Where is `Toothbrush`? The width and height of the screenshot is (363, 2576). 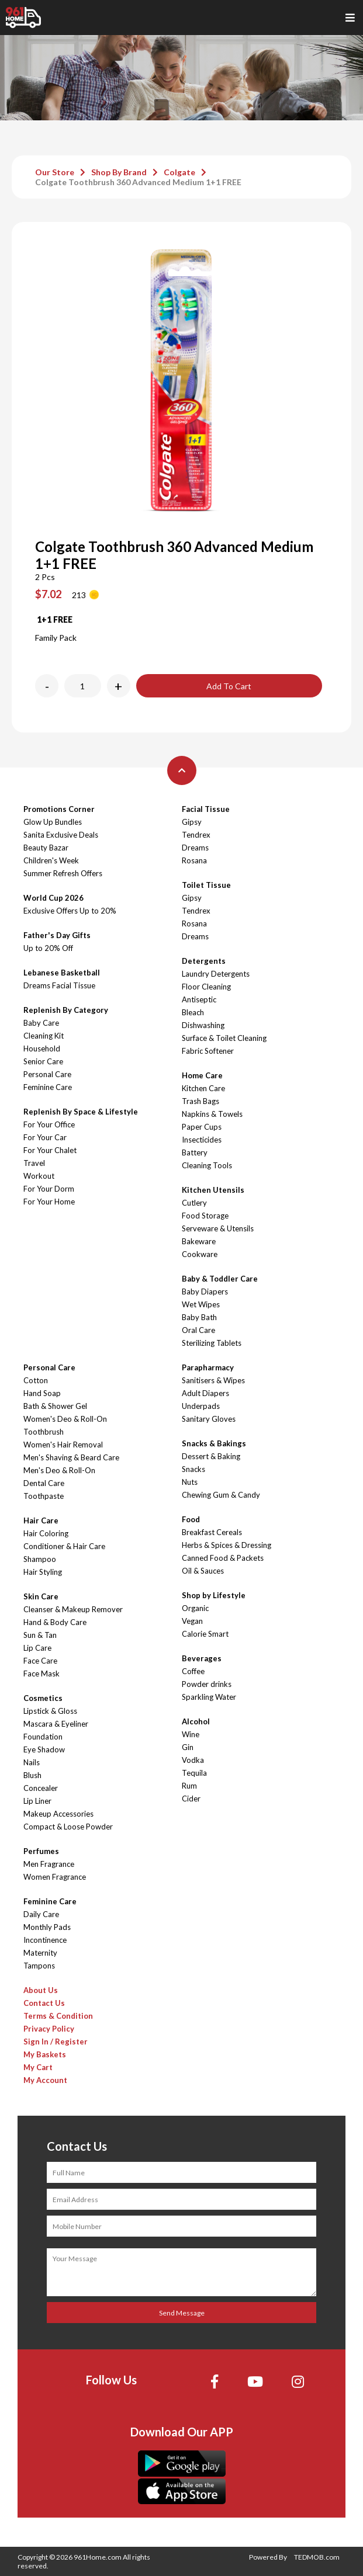
Toothbrush is located at coordinates (43, 1431).